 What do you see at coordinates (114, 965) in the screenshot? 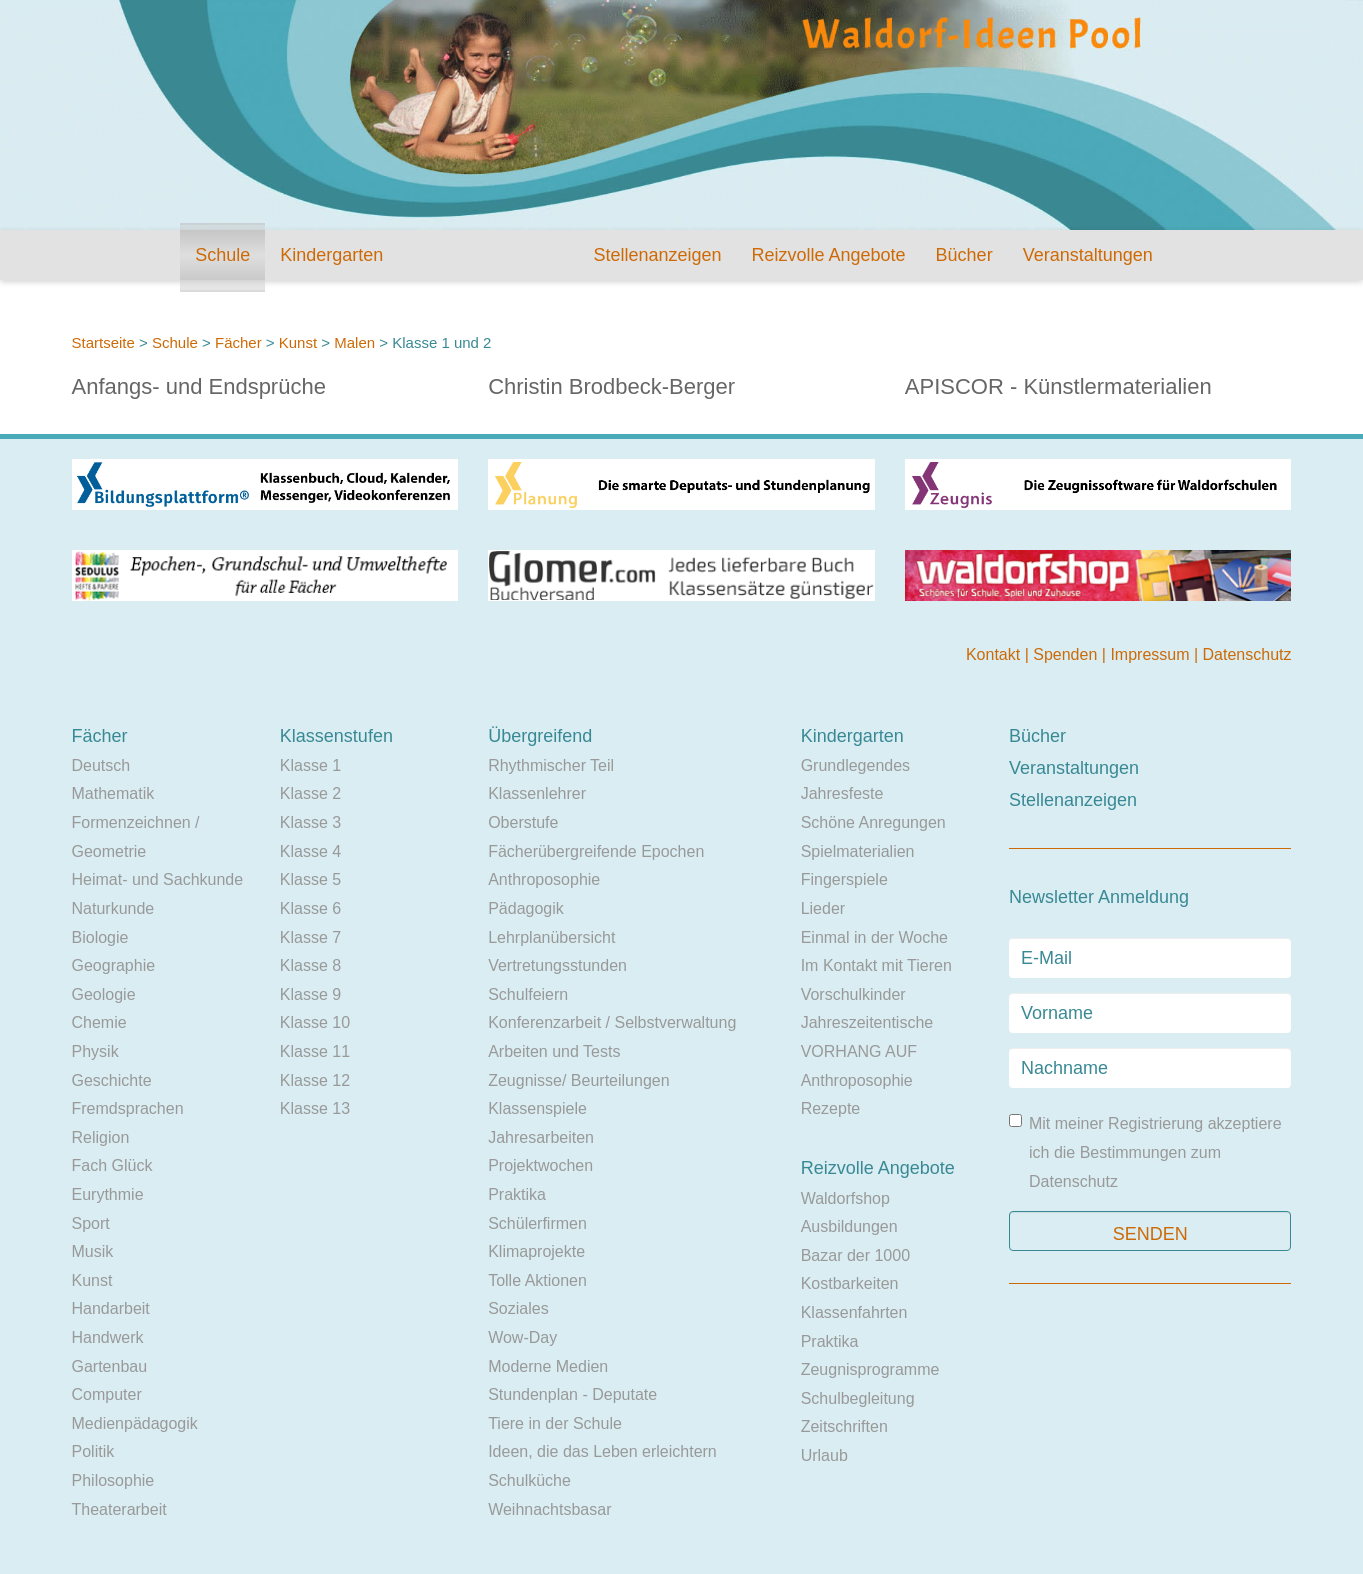
I see `Geographie` at bounding box center [114, 965].